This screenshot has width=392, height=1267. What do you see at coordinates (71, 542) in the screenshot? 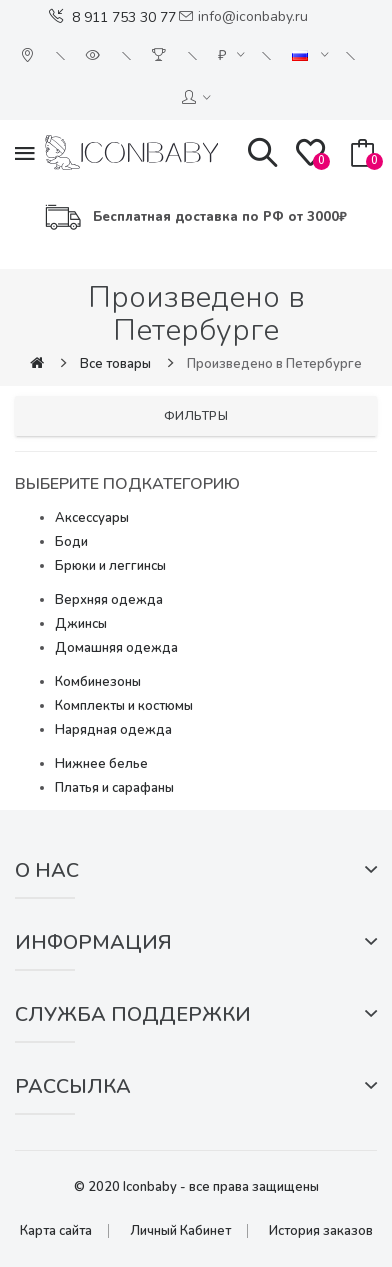
I see `Боди` at bounding box center [71, 542].